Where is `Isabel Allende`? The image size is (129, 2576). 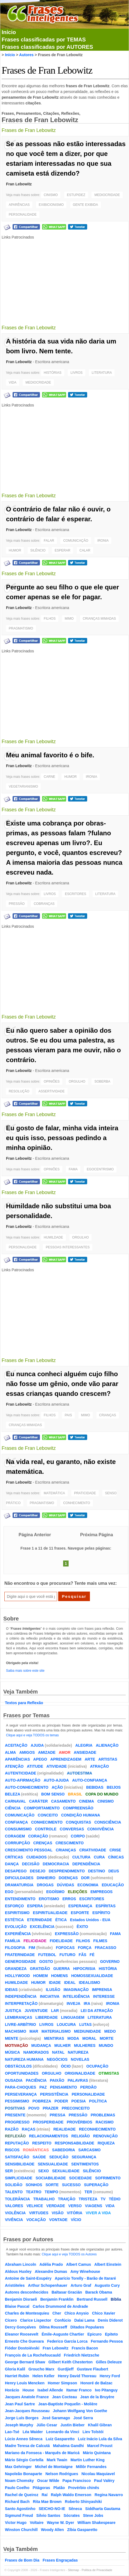
Isabel Allende is located at coordinates (50, 2390).